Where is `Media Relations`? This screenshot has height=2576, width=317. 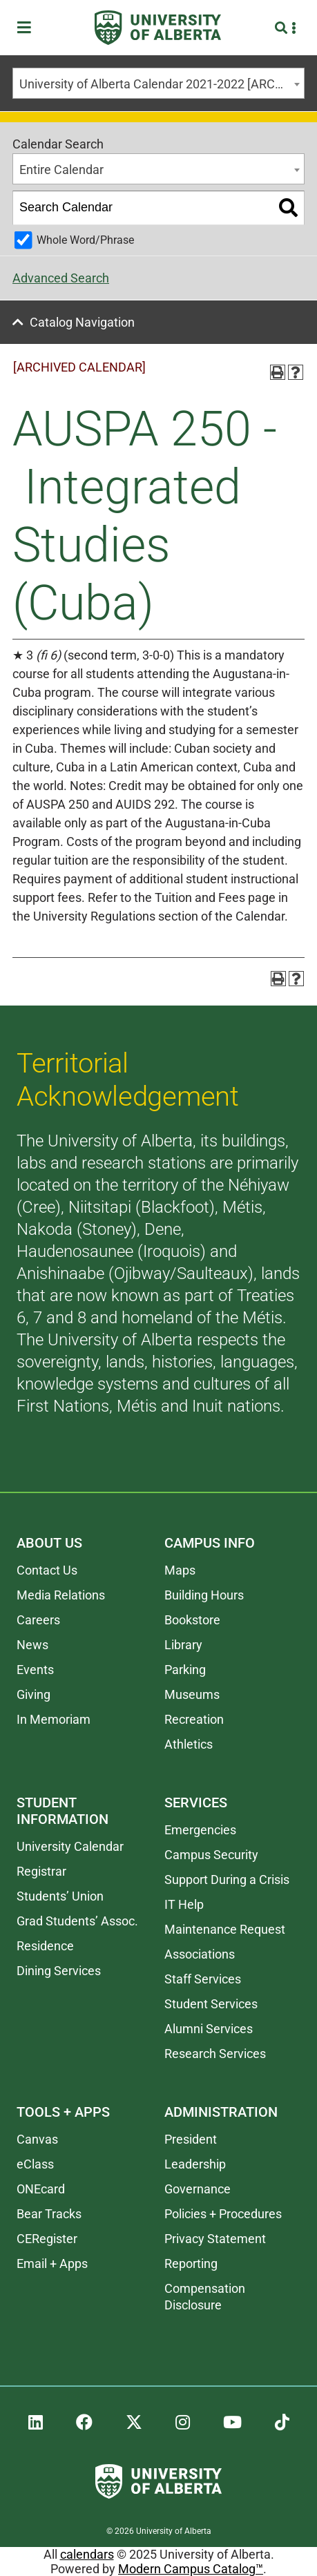 Media Relations is located at coordinates (61, 1595).